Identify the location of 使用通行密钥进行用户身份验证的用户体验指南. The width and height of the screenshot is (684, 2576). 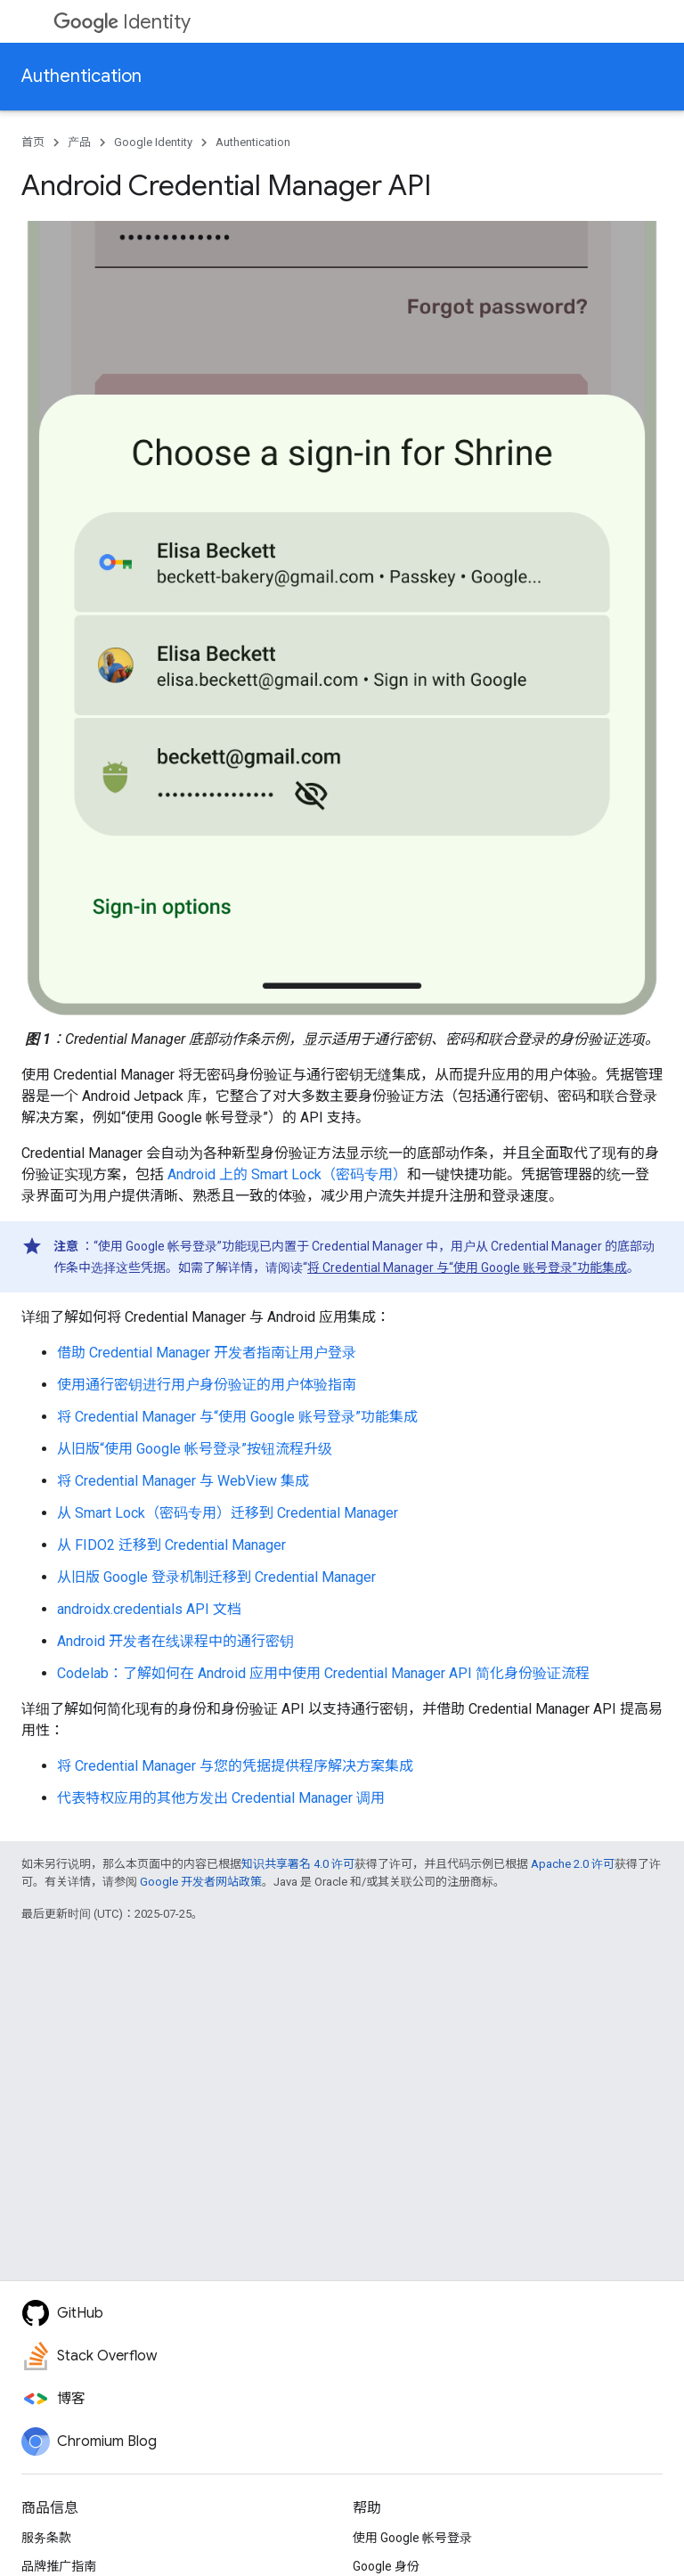
(206, 1384).